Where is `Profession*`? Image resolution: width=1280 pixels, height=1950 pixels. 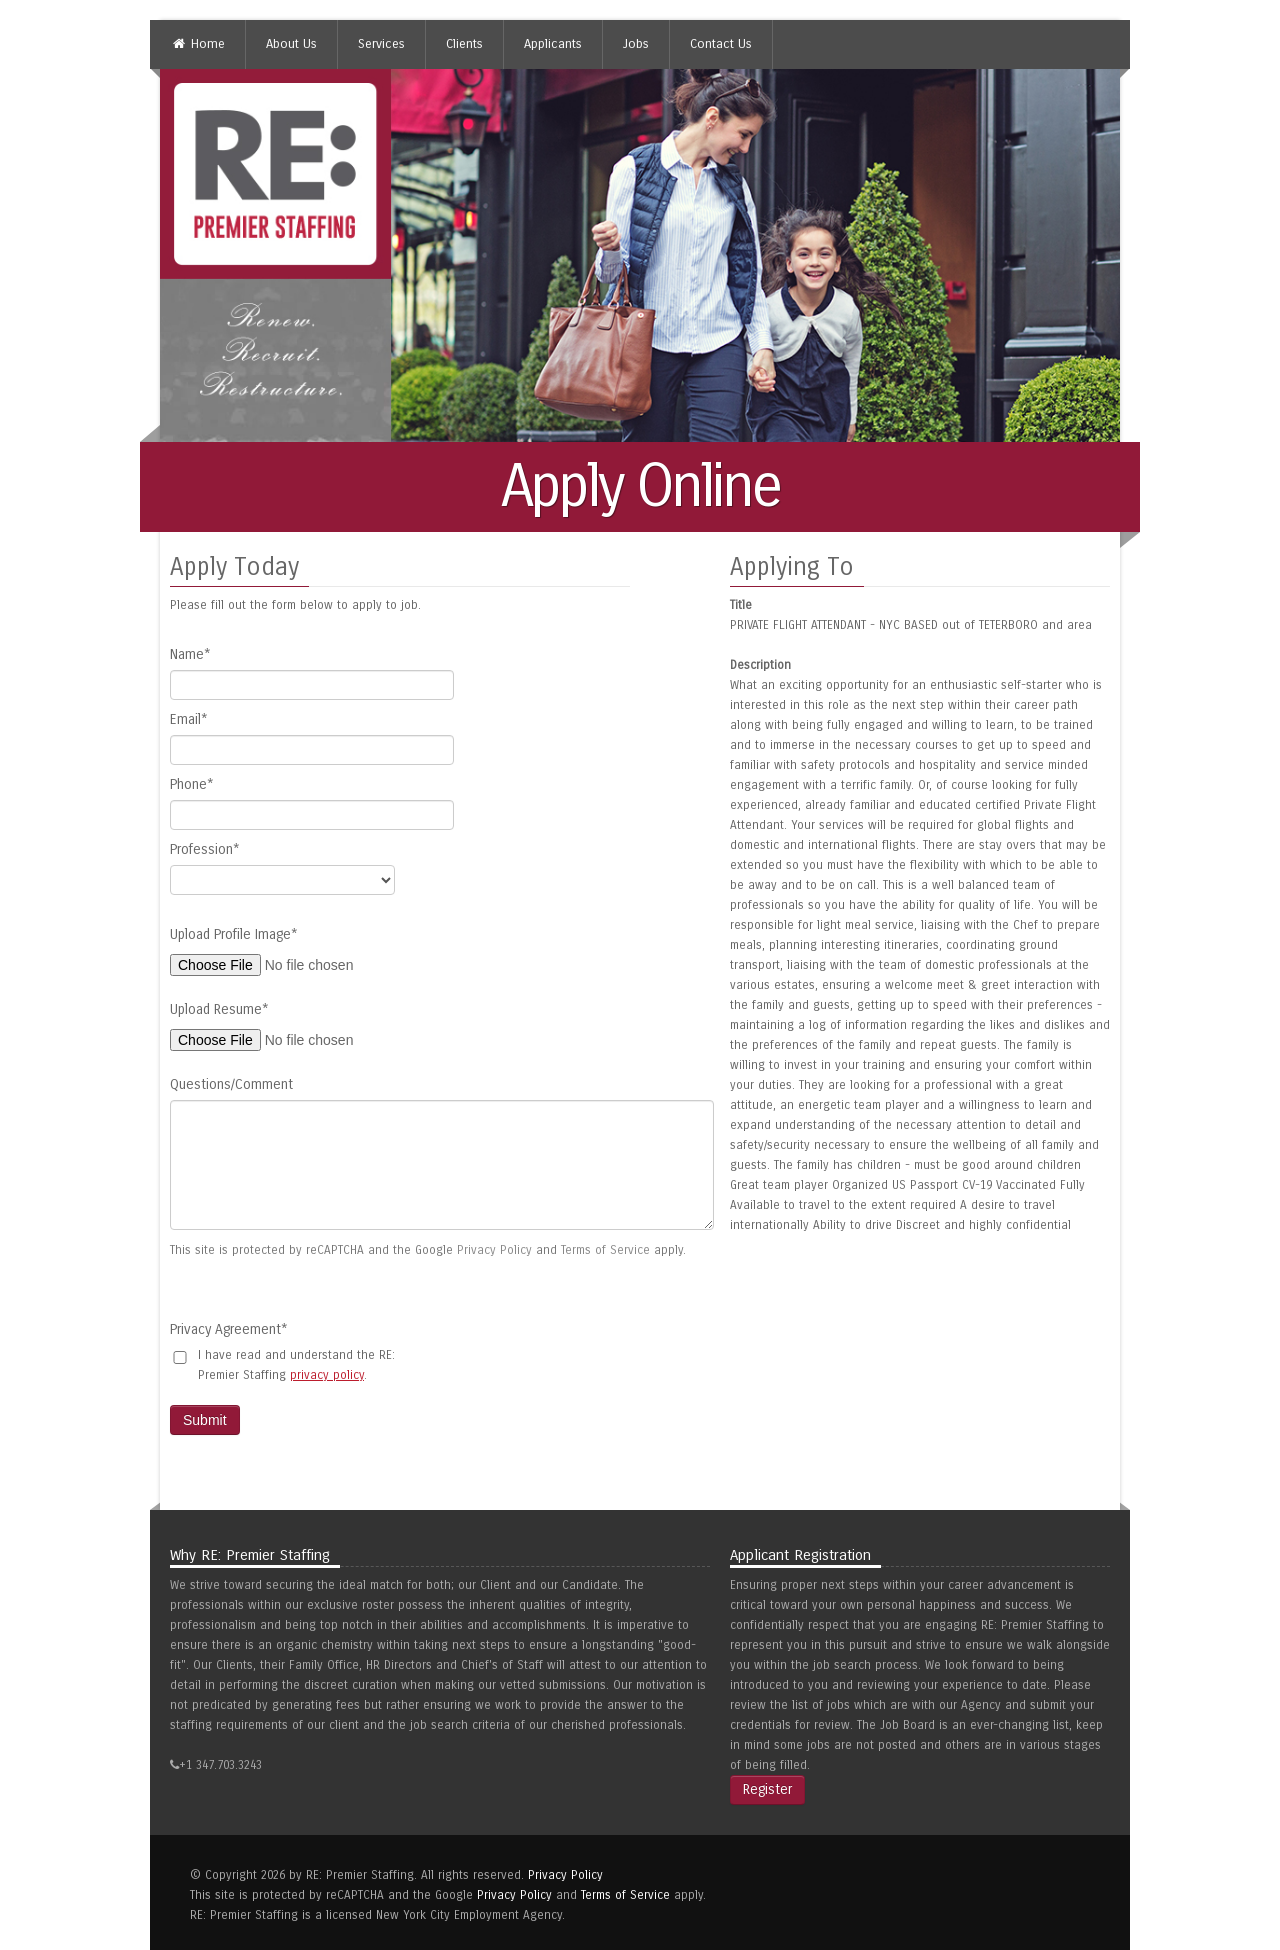
Profession* is located at coordinates (205, 849).